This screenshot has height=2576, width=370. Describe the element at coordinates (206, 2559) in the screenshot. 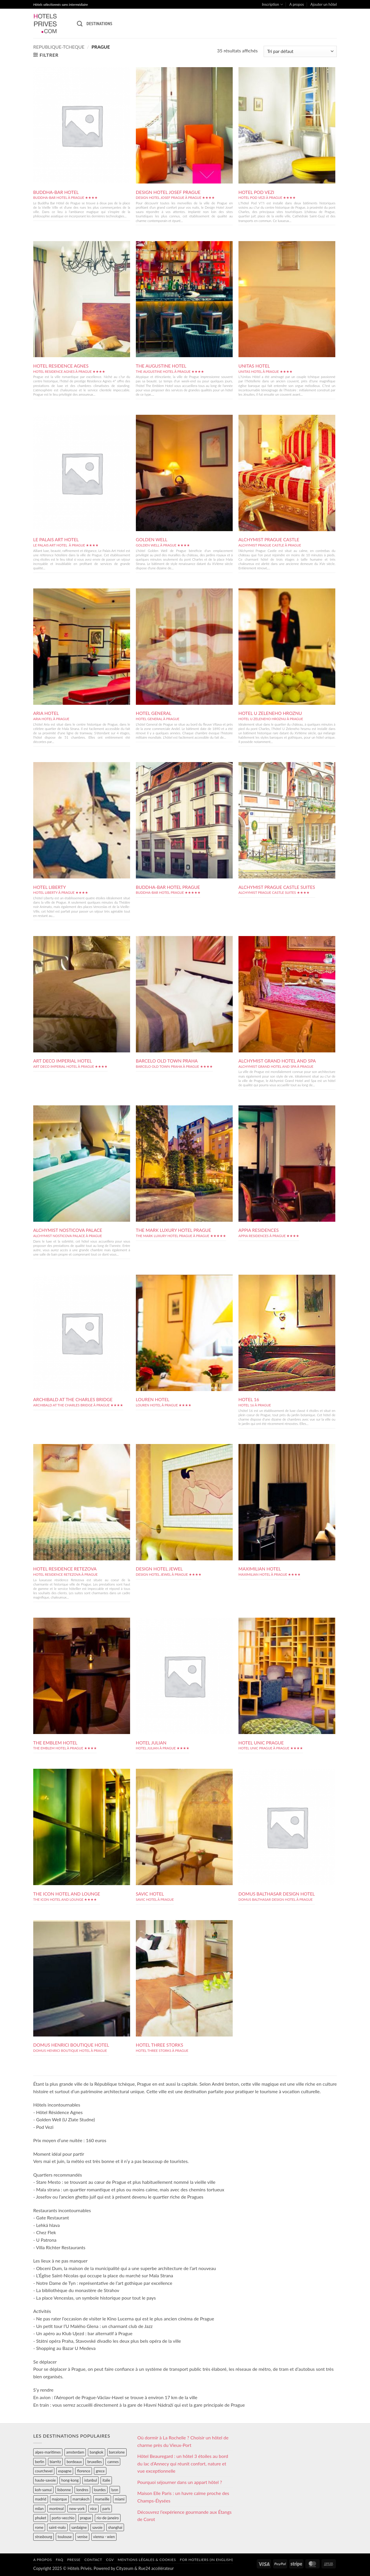

I see `For hoteliers (in english)` at that location.